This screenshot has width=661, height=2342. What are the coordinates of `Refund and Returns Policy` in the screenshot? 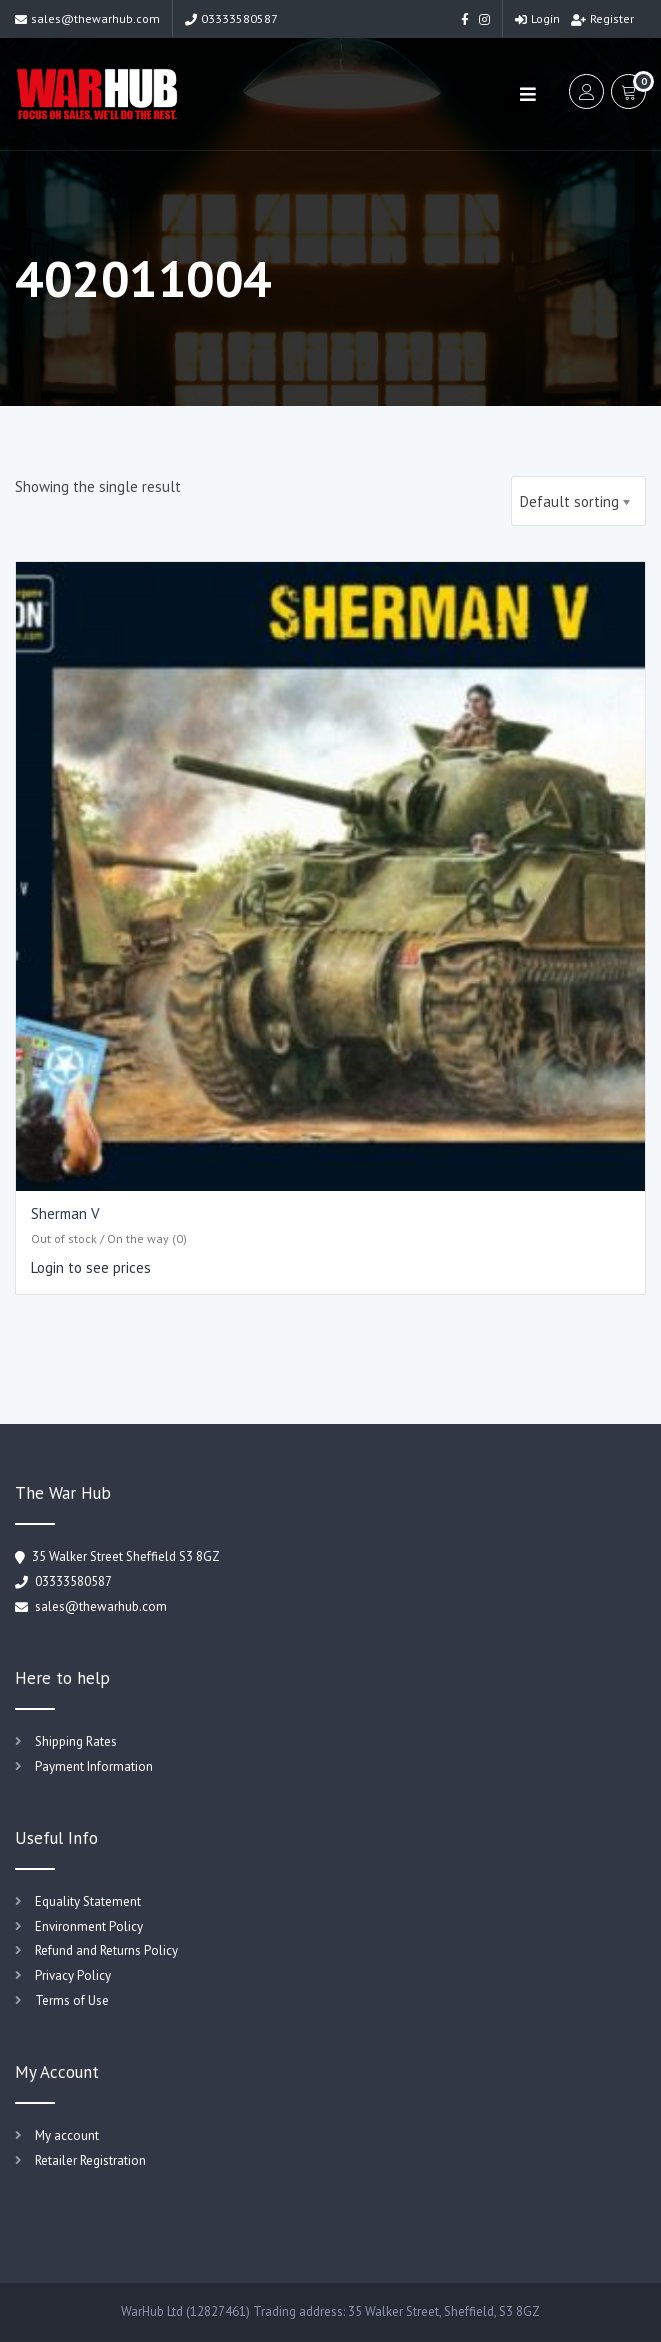 It's located at (106, 1950).